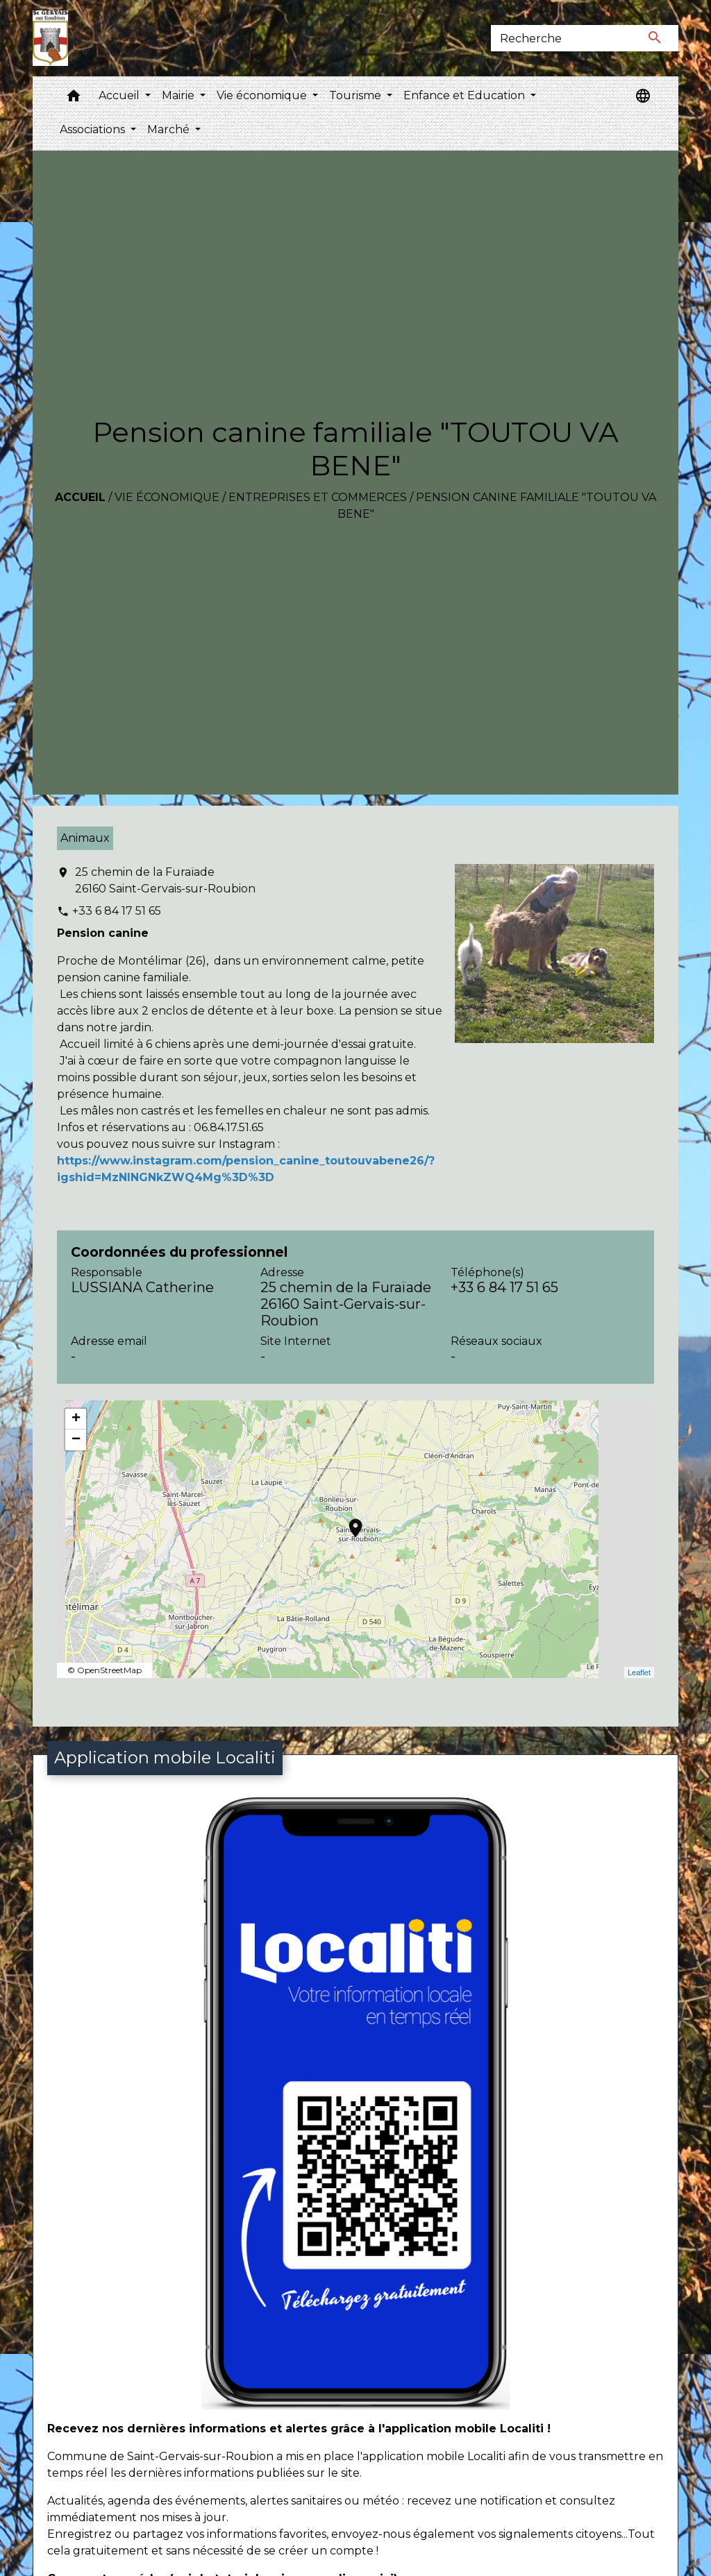 This screenshot has width=711, height=2576. What do you see at coordinates (356, 95) in the screenshot?
I see `Tourisme [button]` at bounding box center [356, 95].